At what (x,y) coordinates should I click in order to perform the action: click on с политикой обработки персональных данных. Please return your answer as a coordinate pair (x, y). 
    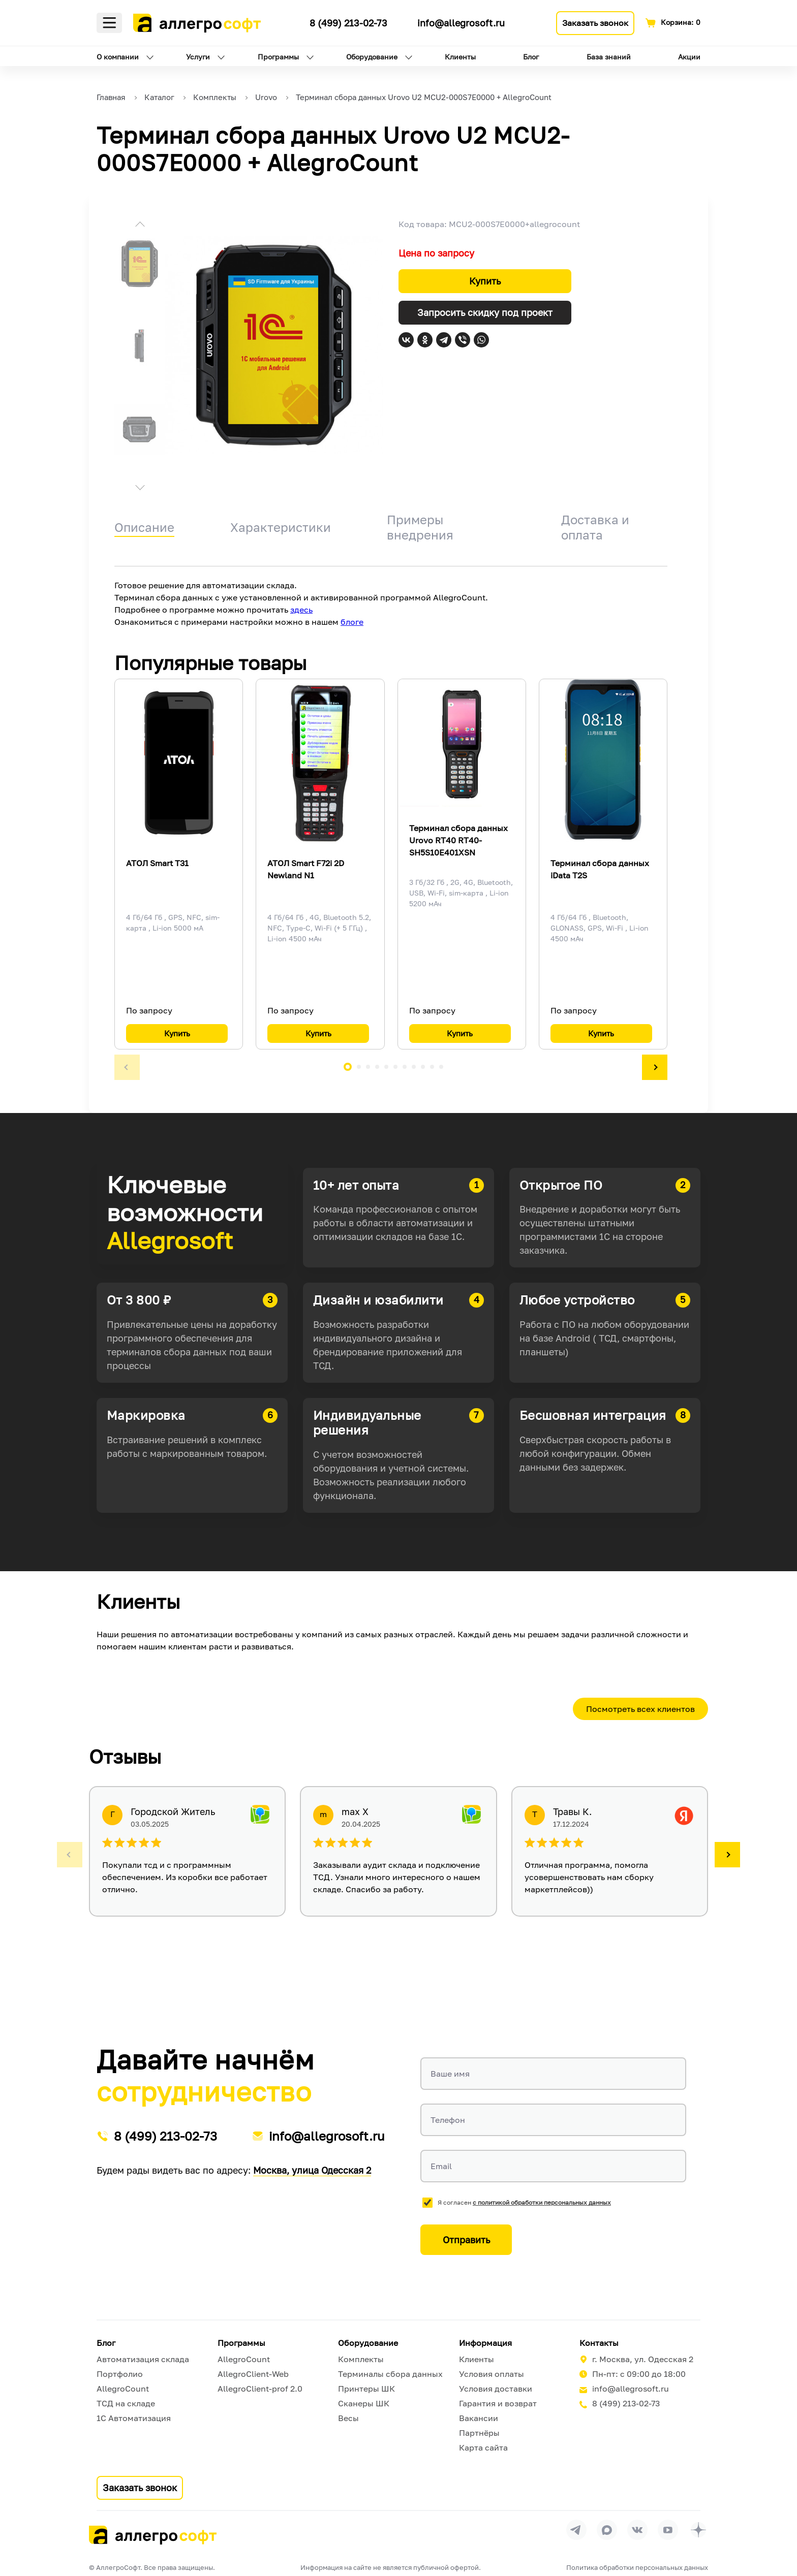
    Looking at the image, I should click on (542, 2202).